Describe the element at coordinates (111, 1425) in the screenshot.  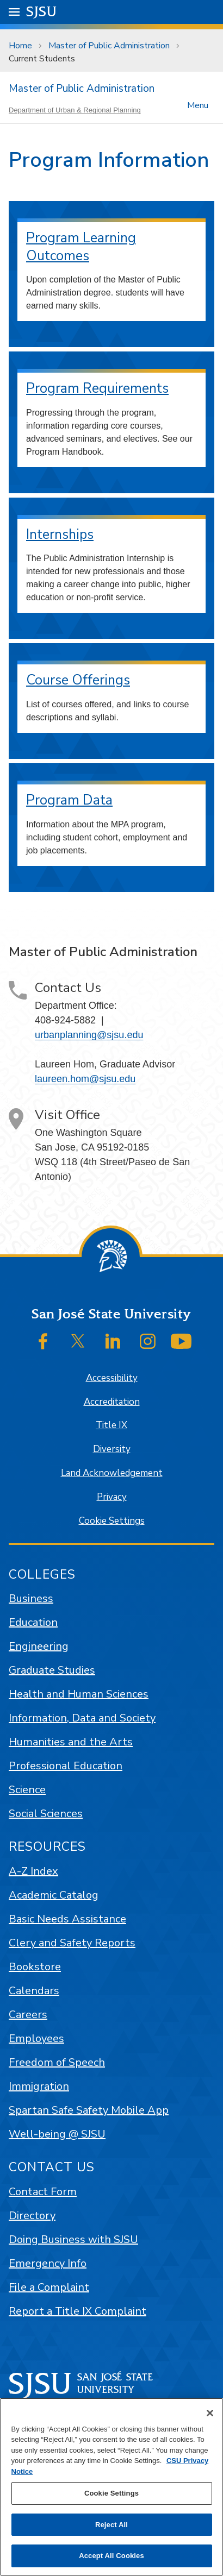
I see `Title IX` at that location.